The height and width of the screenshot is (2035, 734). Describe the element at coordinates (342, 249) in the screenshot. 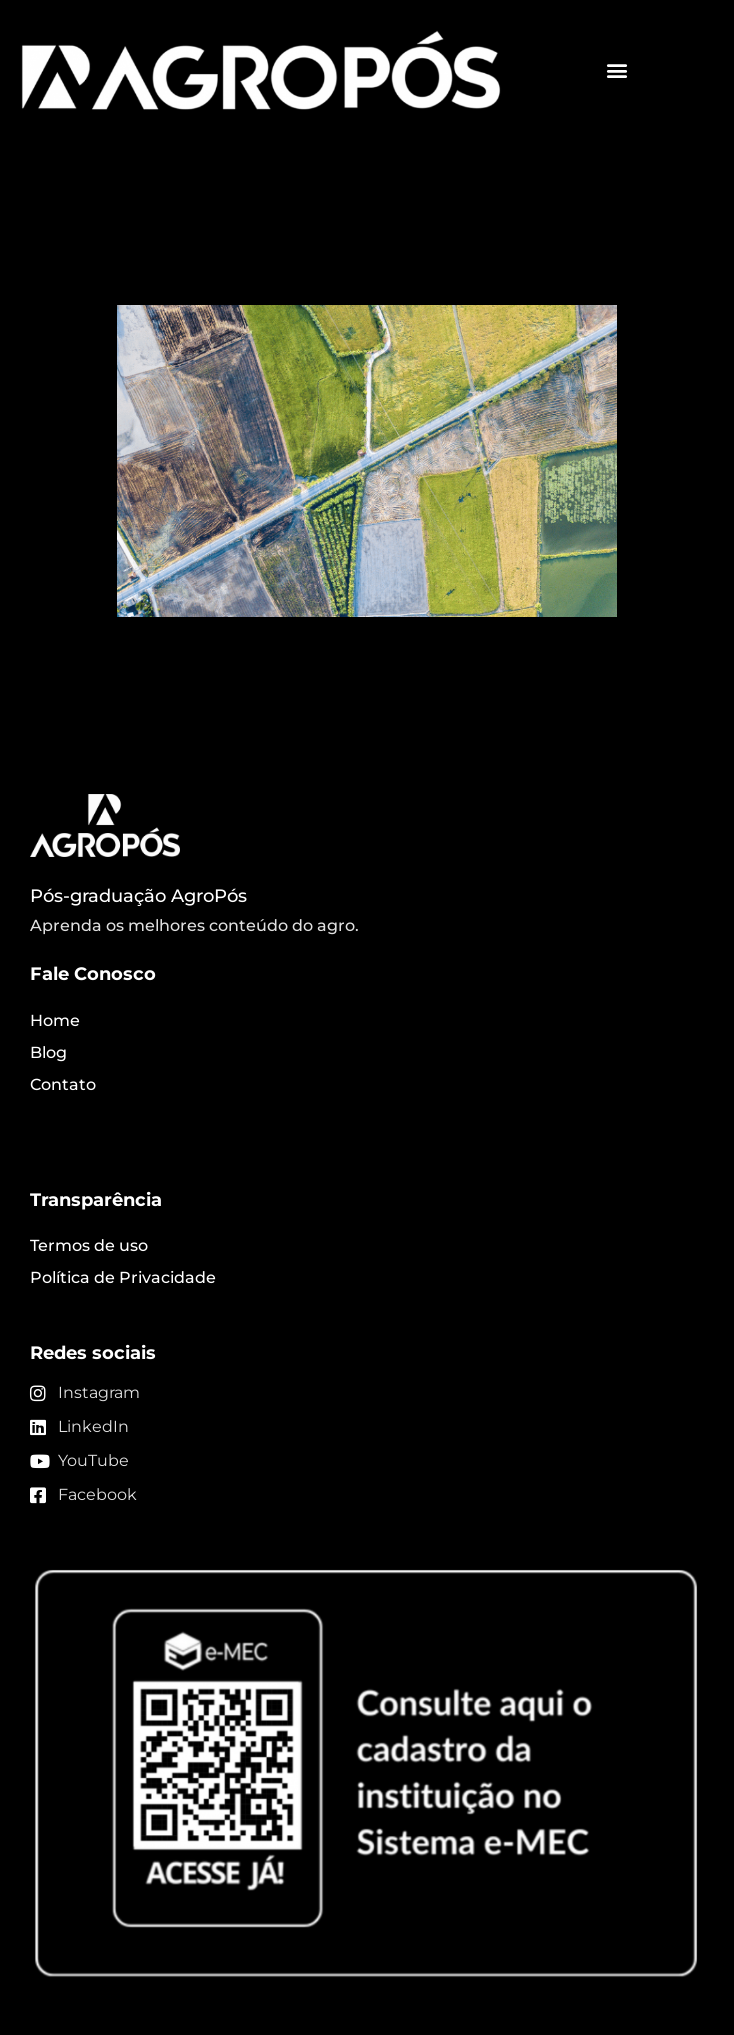

I see `Imagens de satélite e a sua contribuição na agricultura!` at that location.